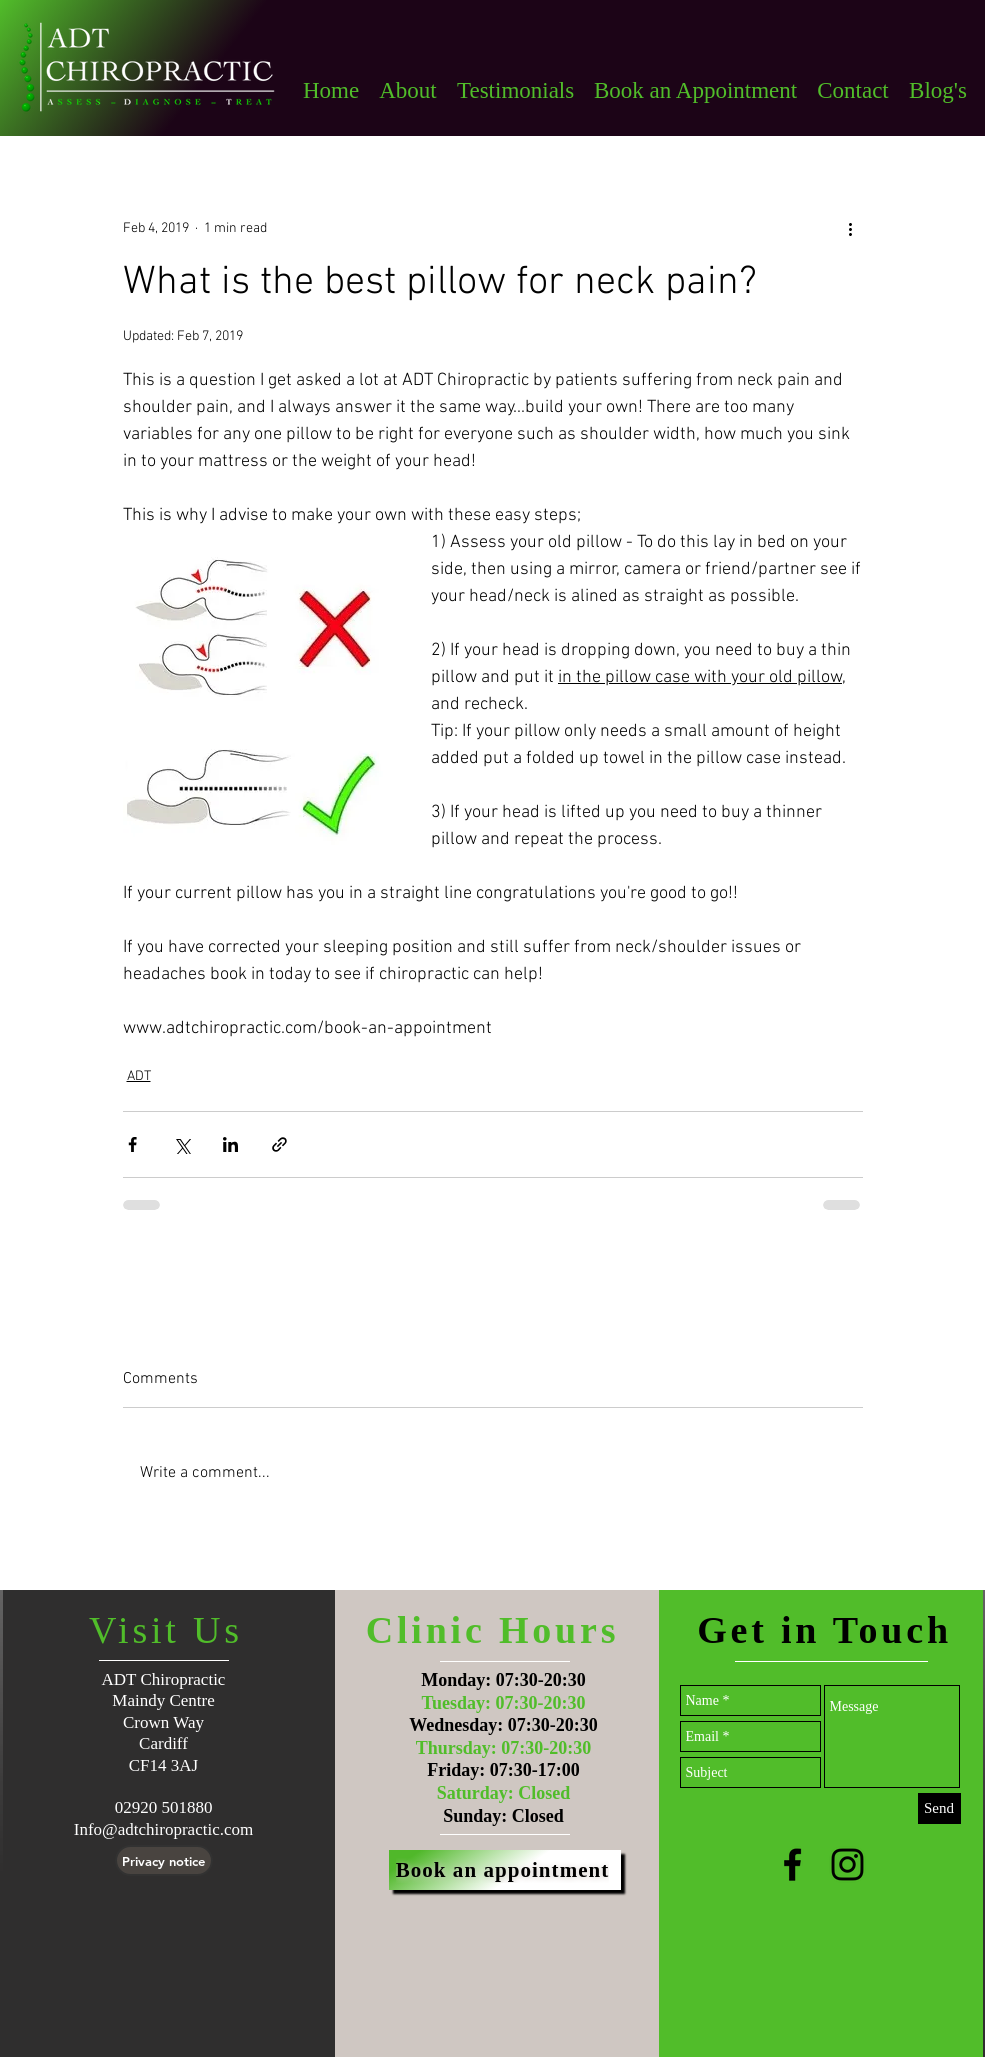 The height and width of the screenshot is (2057, 985). Describe the element at coordinates (163, 1829) in the screenshot. I see `Info@adtchiropractic.com` at that location.